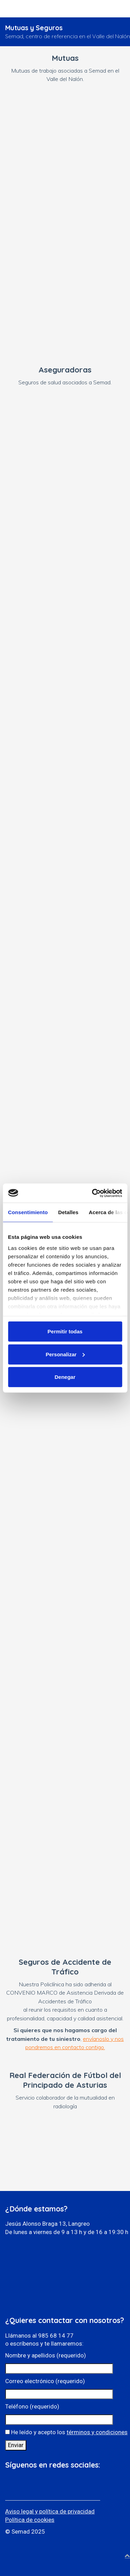 This screenshot has width=130, height=2576. I want to click on Detalles [tab], so click(68, 1212).